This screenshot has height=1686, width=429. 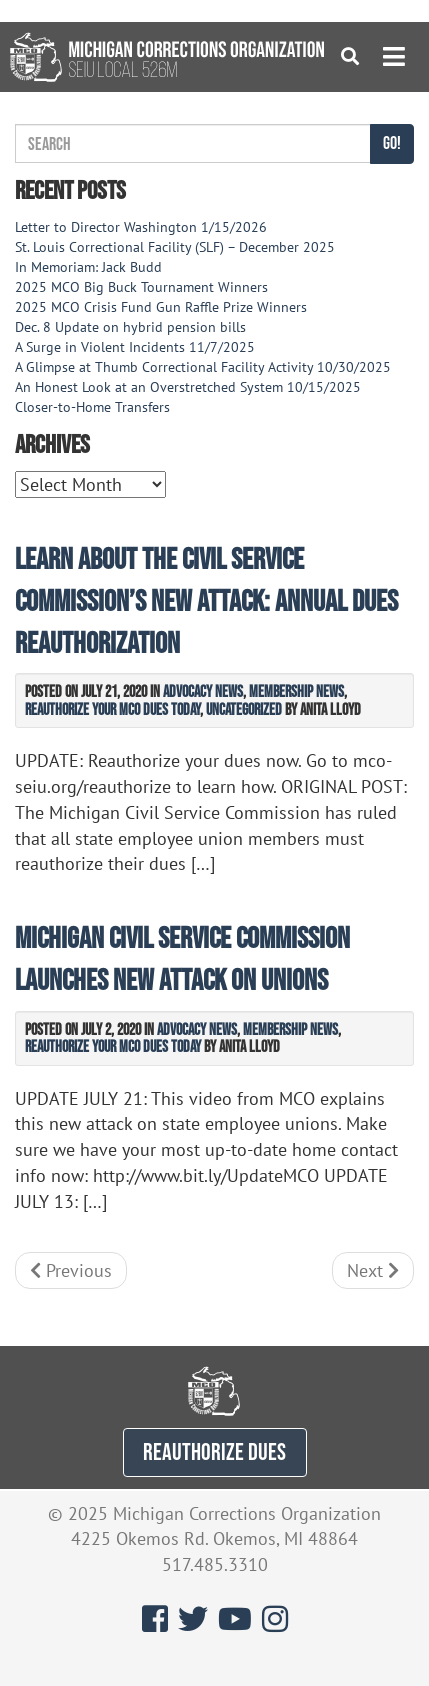 What do you see at coordinates (203, 691) in the screenshot?
I see `Advocacy News` at bounding box center [203, 691].